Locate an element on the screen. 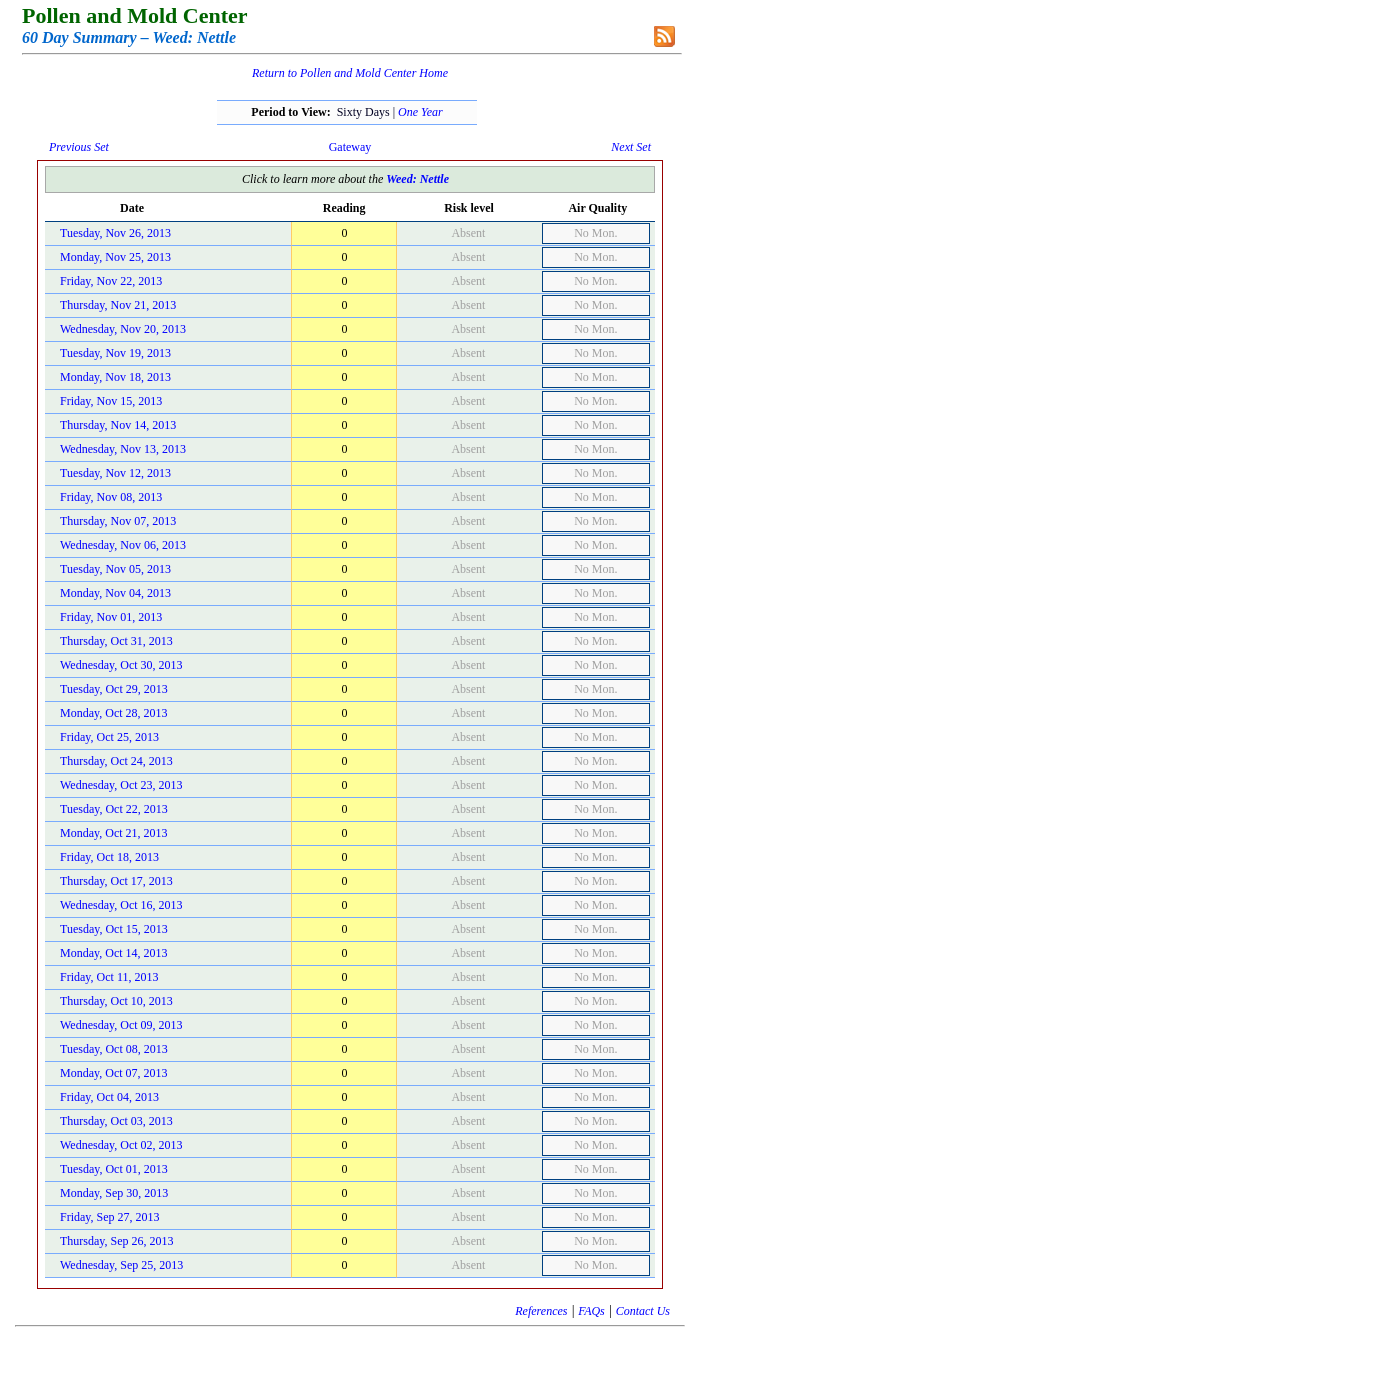 Image resolution: width=1383 pixels, height=1382 pixels. Thursday, Nov 21, 2013 is located at coordinates (118, 305).